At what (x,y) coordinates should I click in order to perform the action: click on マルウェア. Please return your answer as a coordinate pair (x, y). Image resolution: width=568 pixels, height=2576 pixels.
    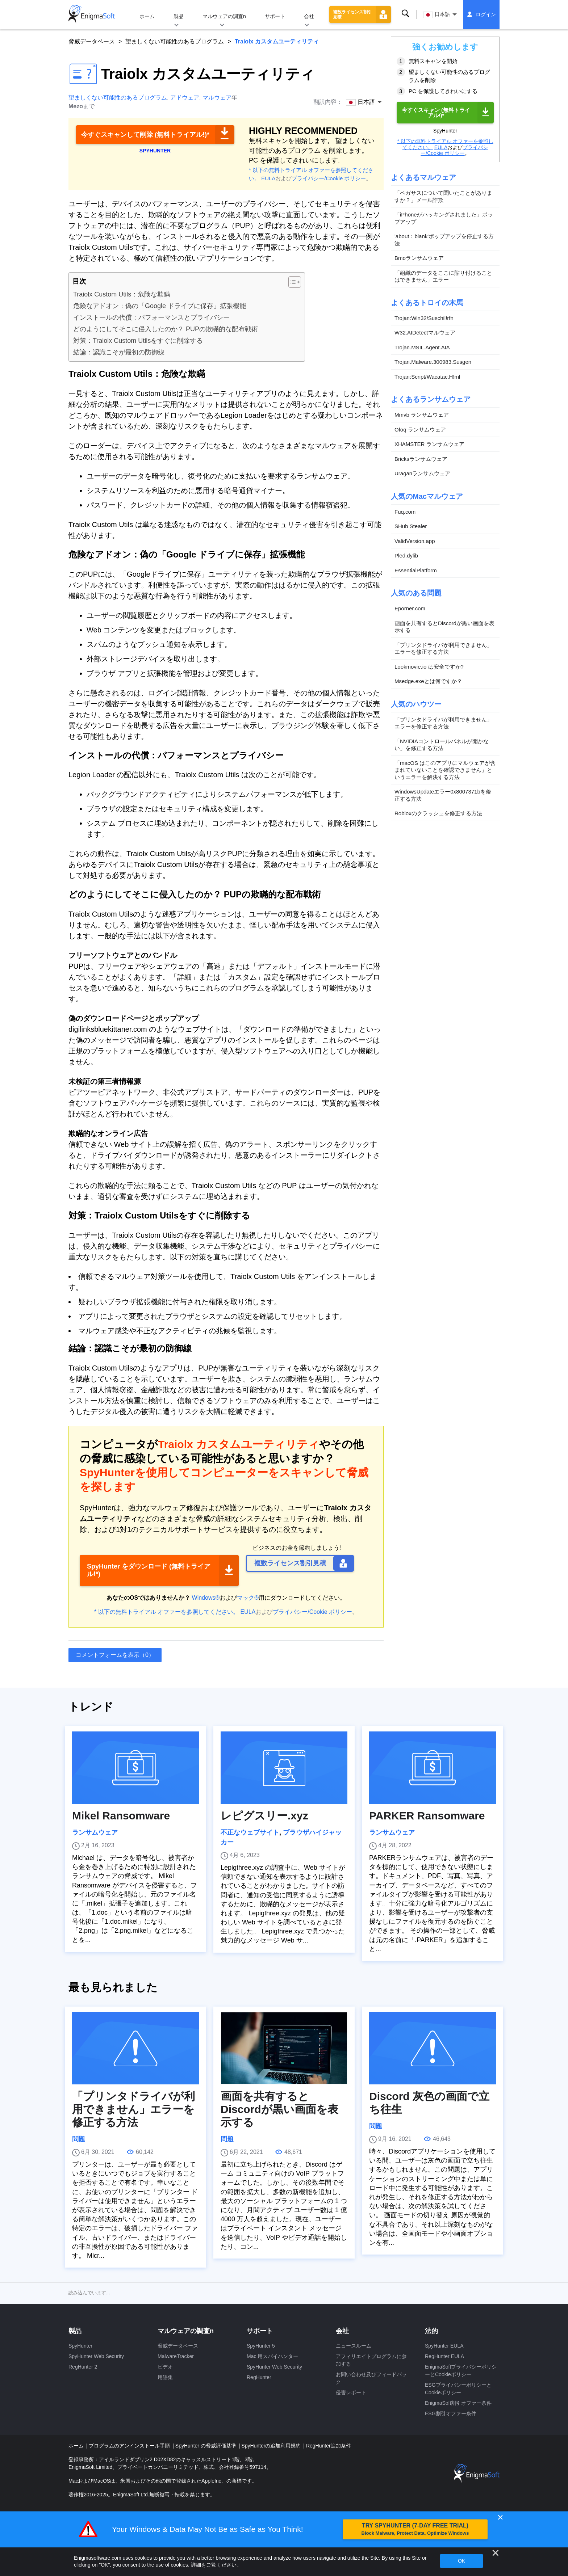
    Looking at the image, I should click on (216, 97).